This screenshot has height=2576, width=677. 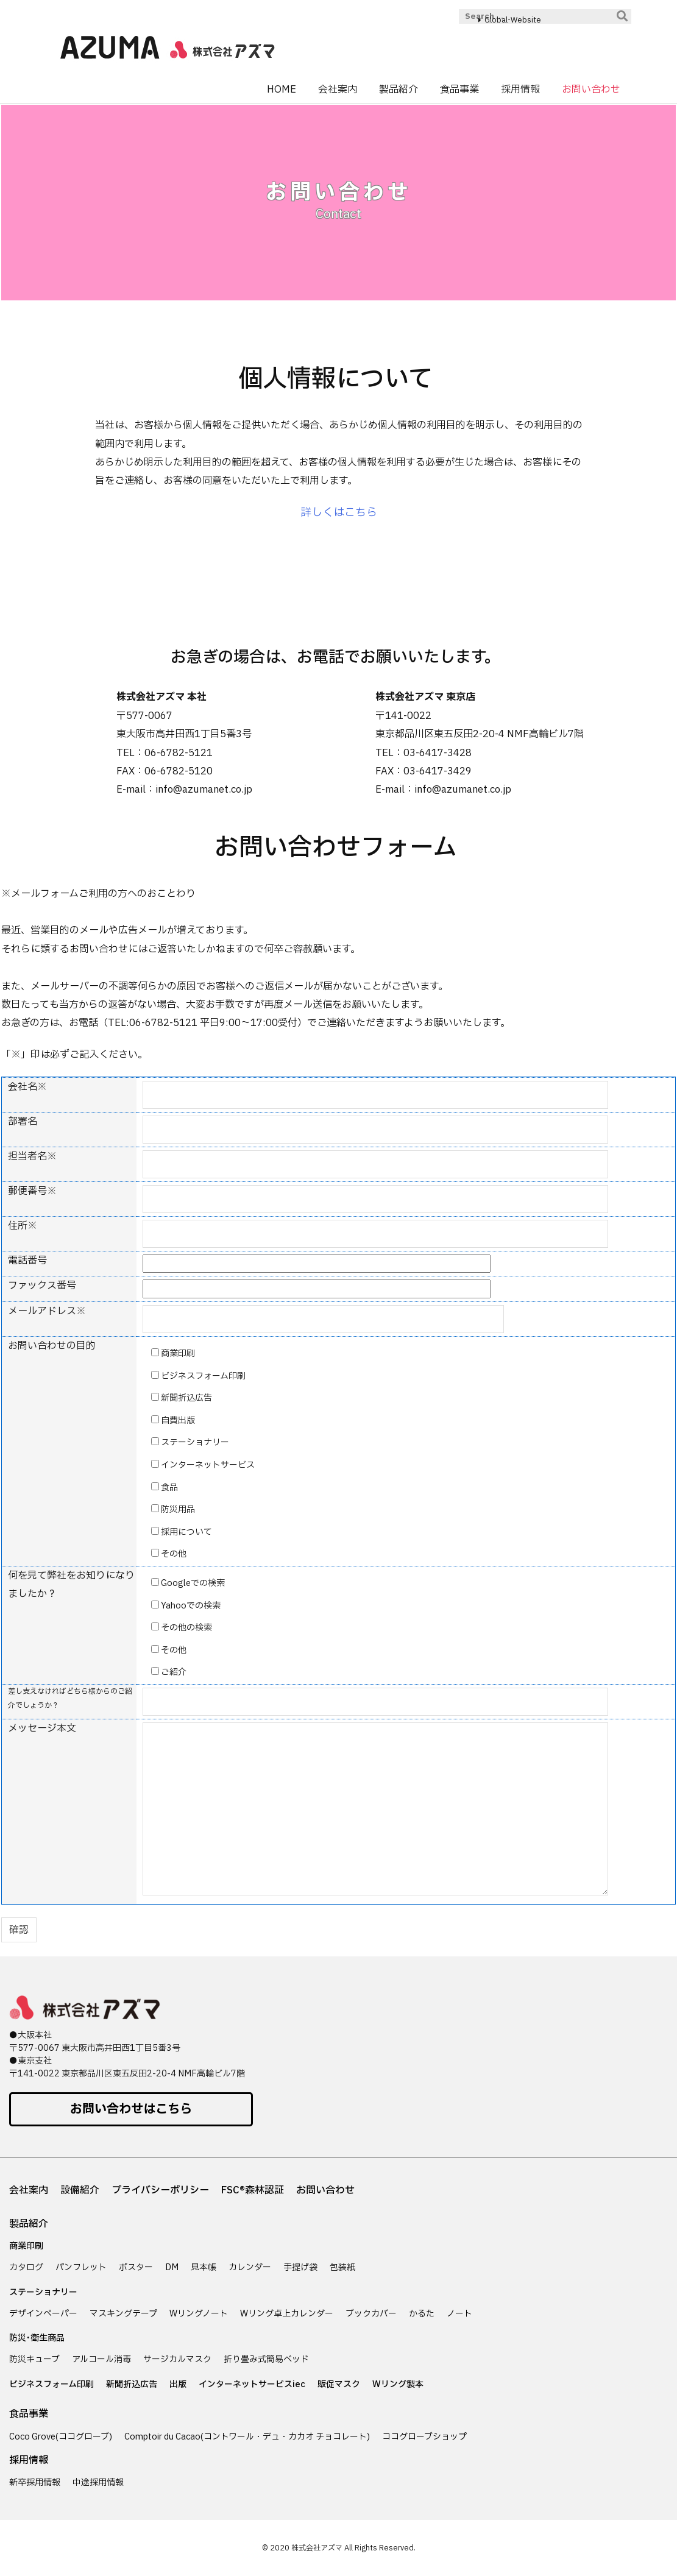 I want to click on 包装紙, so click(x=342, y=2267).